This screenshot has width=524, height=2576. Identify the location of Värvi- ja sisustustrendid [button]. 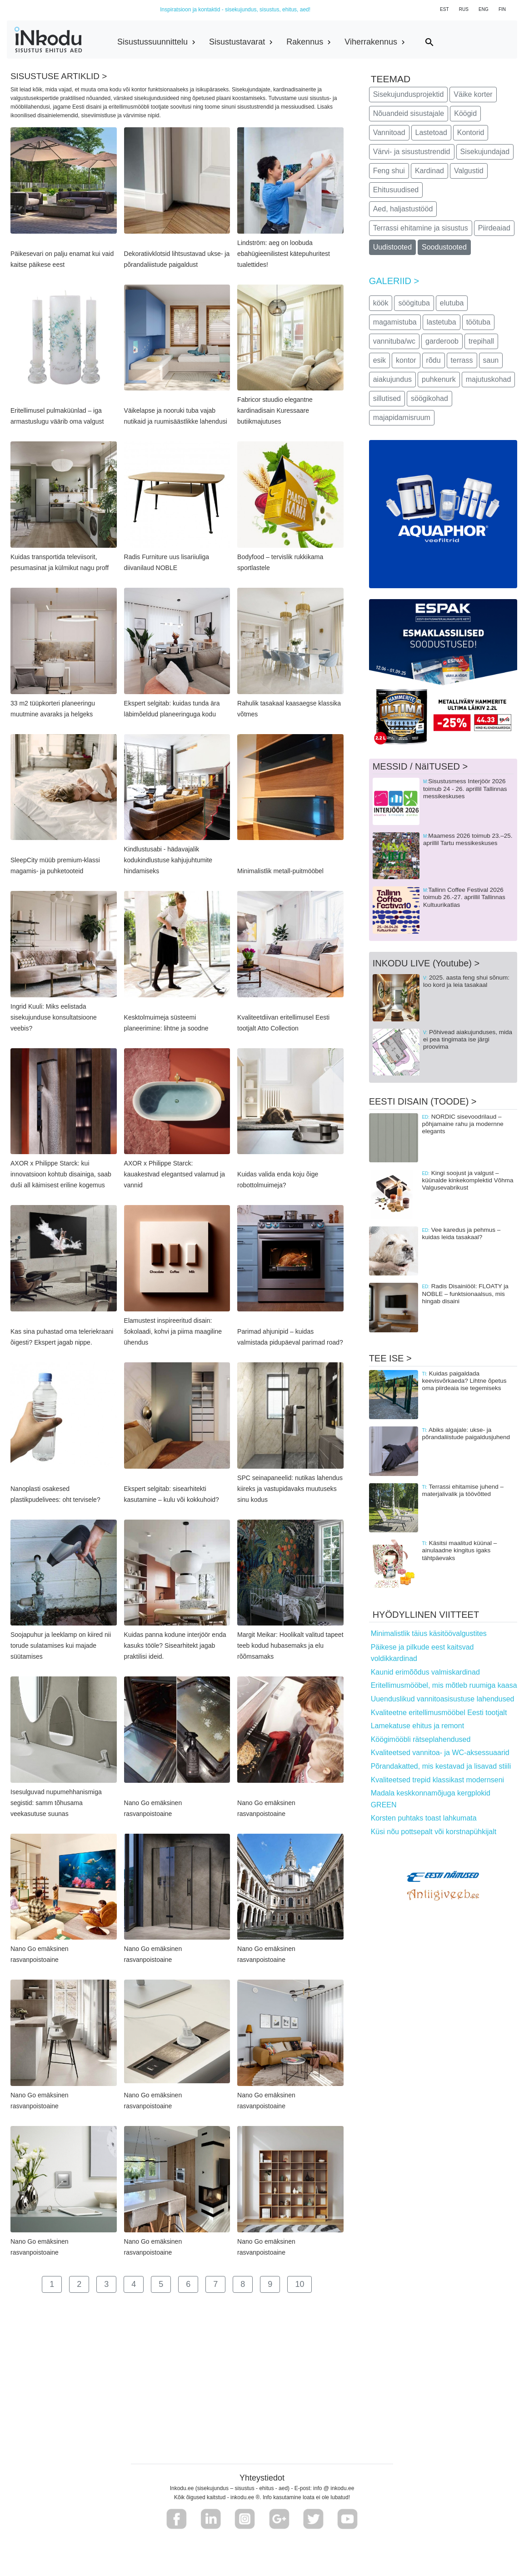
(411, 151).